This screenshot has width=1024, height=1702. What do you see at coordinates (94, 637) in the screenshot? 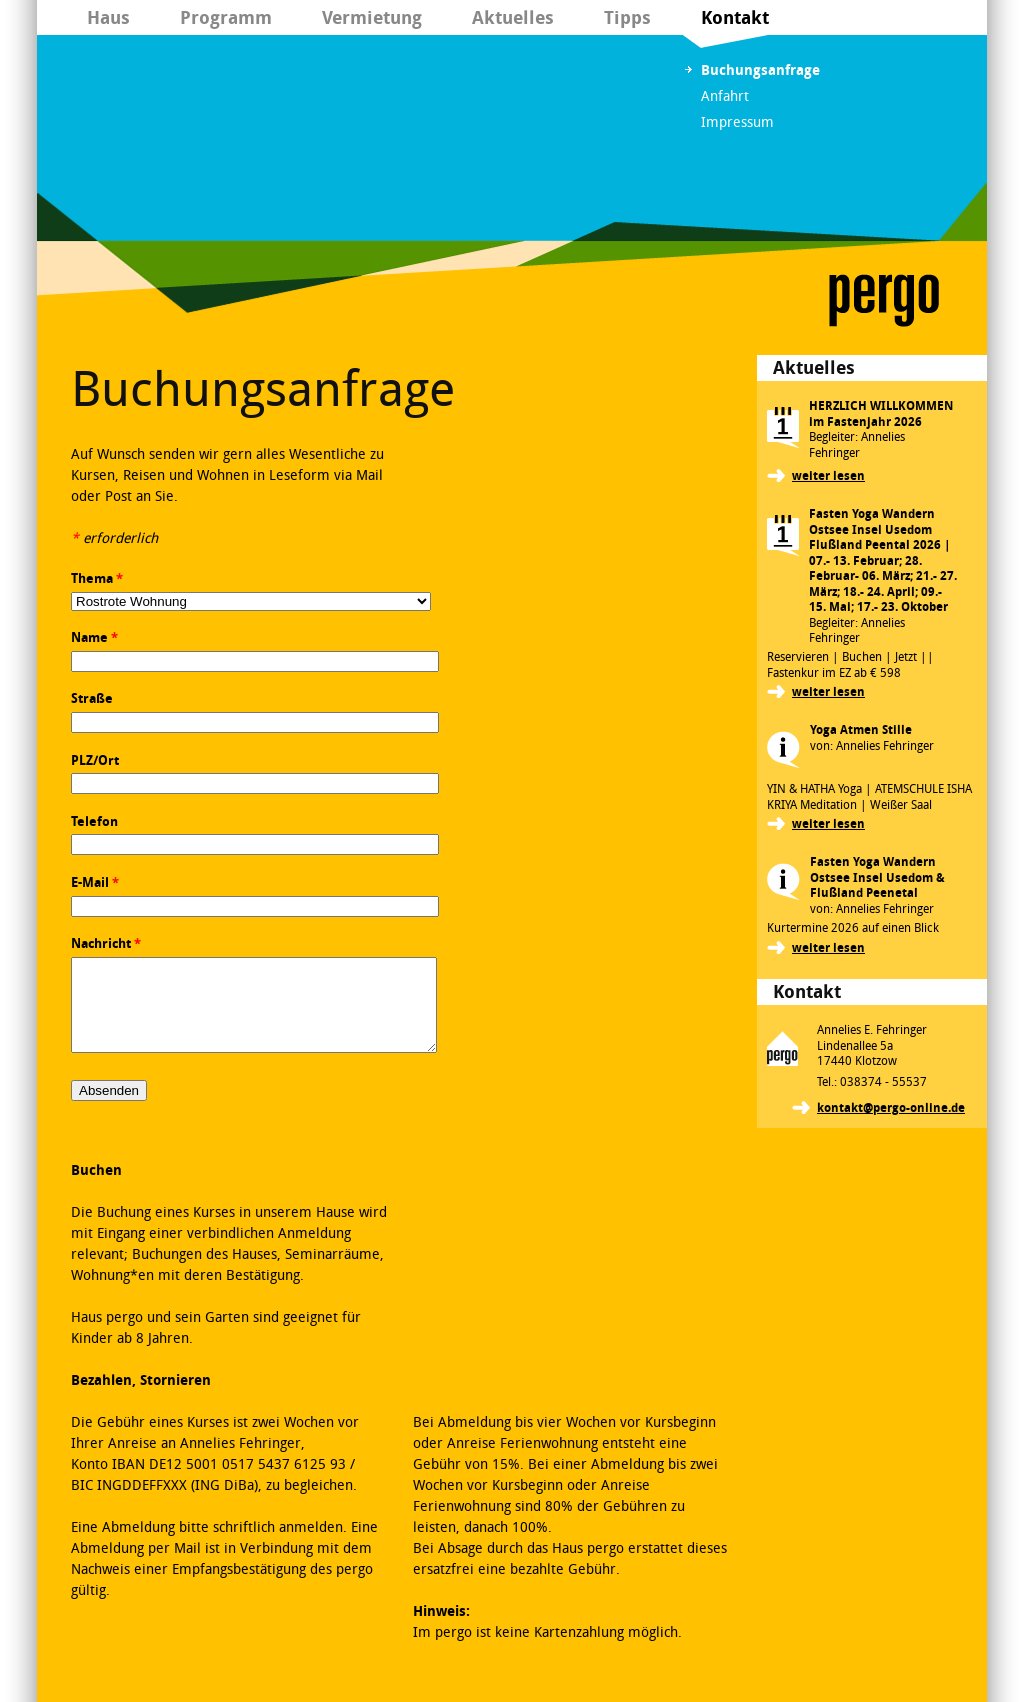
I see `Name` at bounding box center [94, 637].